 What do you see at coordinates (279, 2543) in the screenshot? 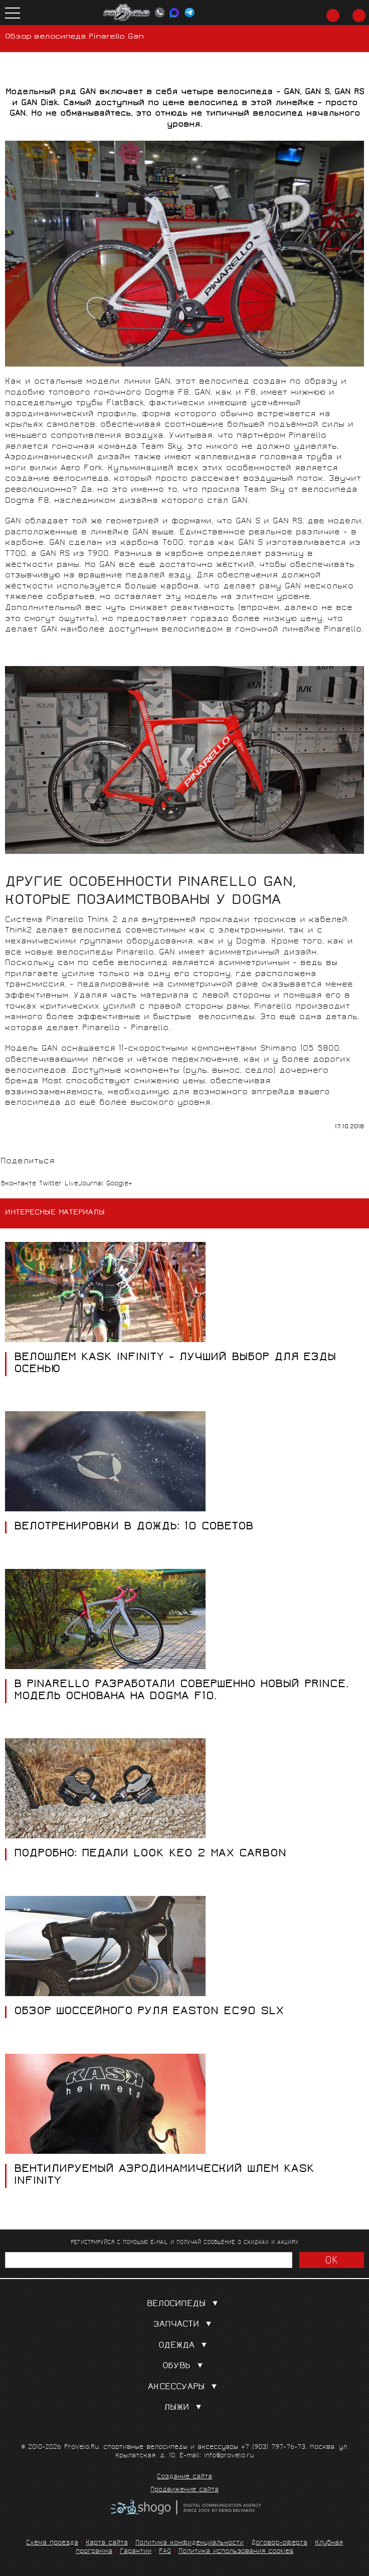
I see `Договор-оферта` at bounding box center [279, 2543].